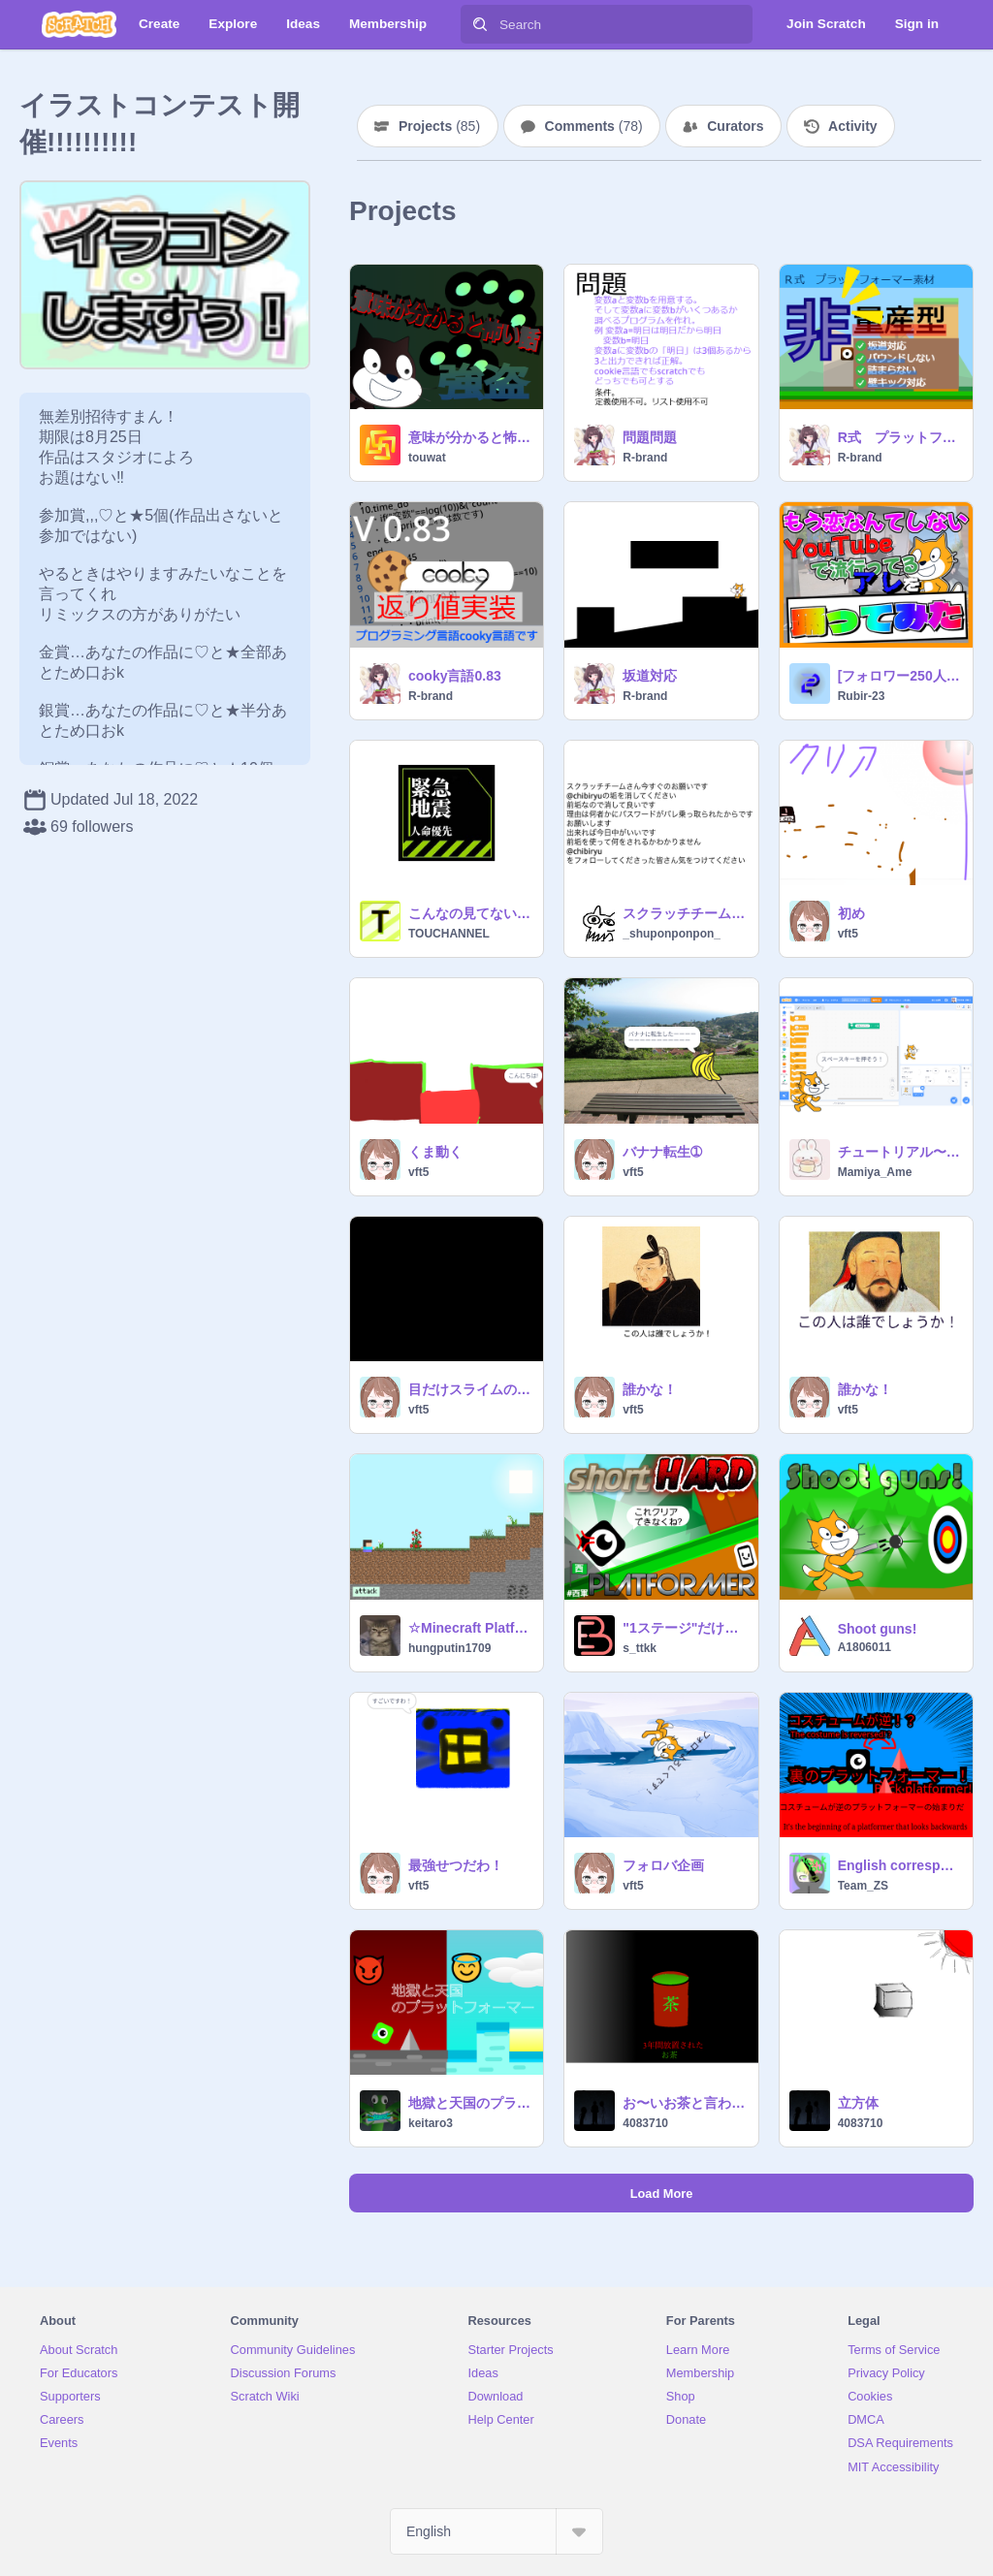 The height and width of the screenshot is (2576, 993). I want to click on vft5, so click(848, 933).